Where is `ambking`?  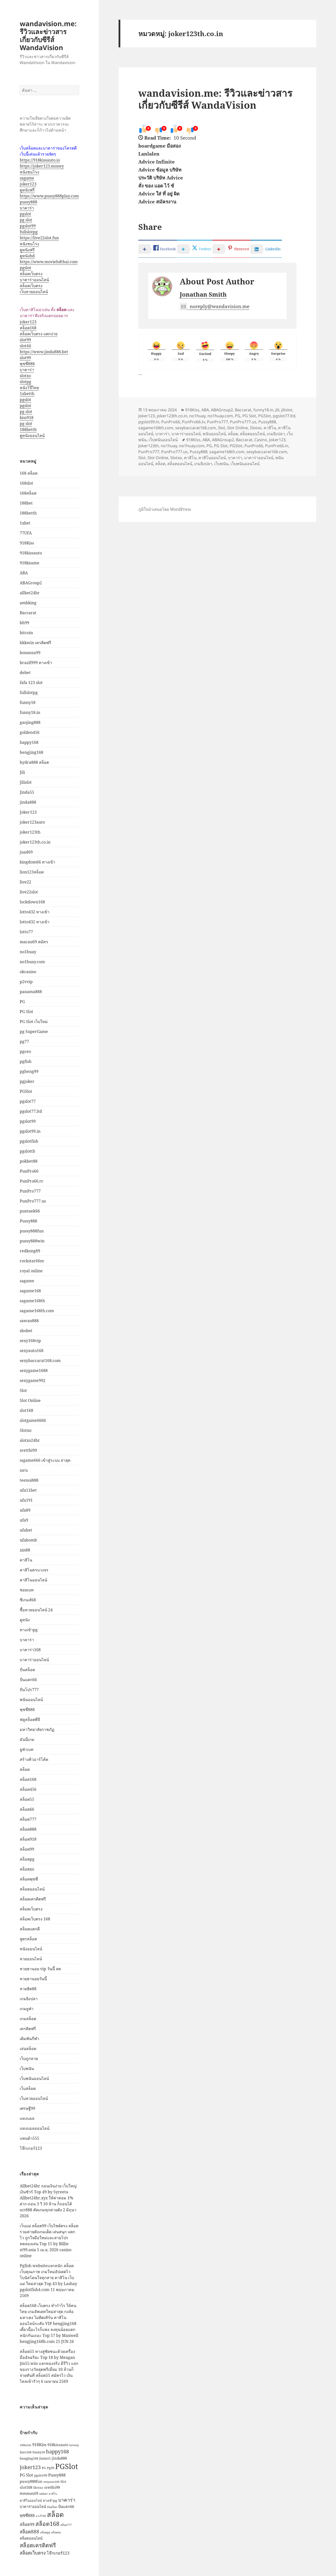
ambking is located at coordinates (28, 602).